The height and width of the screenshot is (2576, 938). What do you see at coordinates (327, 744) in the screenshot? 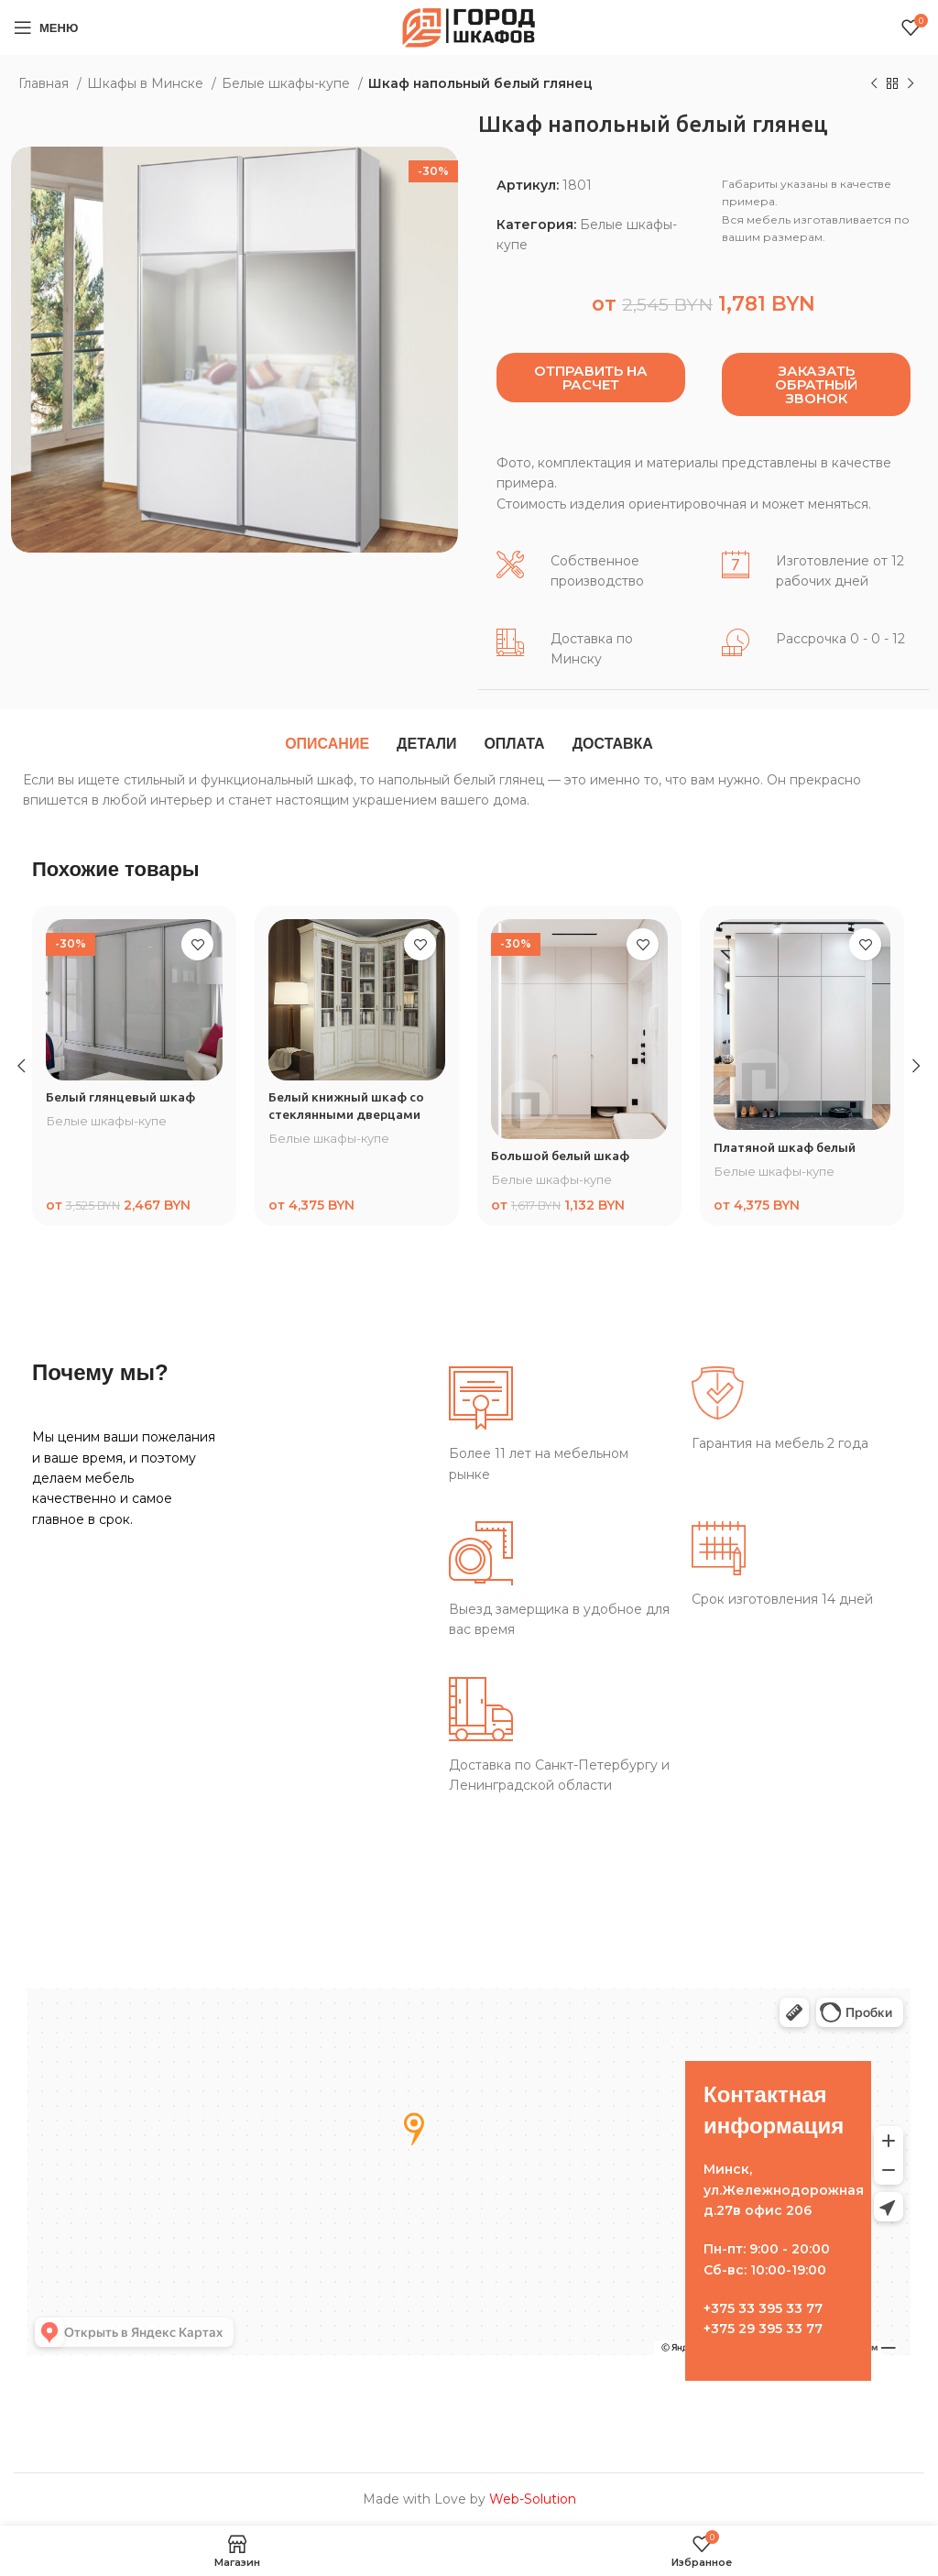
I see `[tab]` at bounding box center [327, 744].